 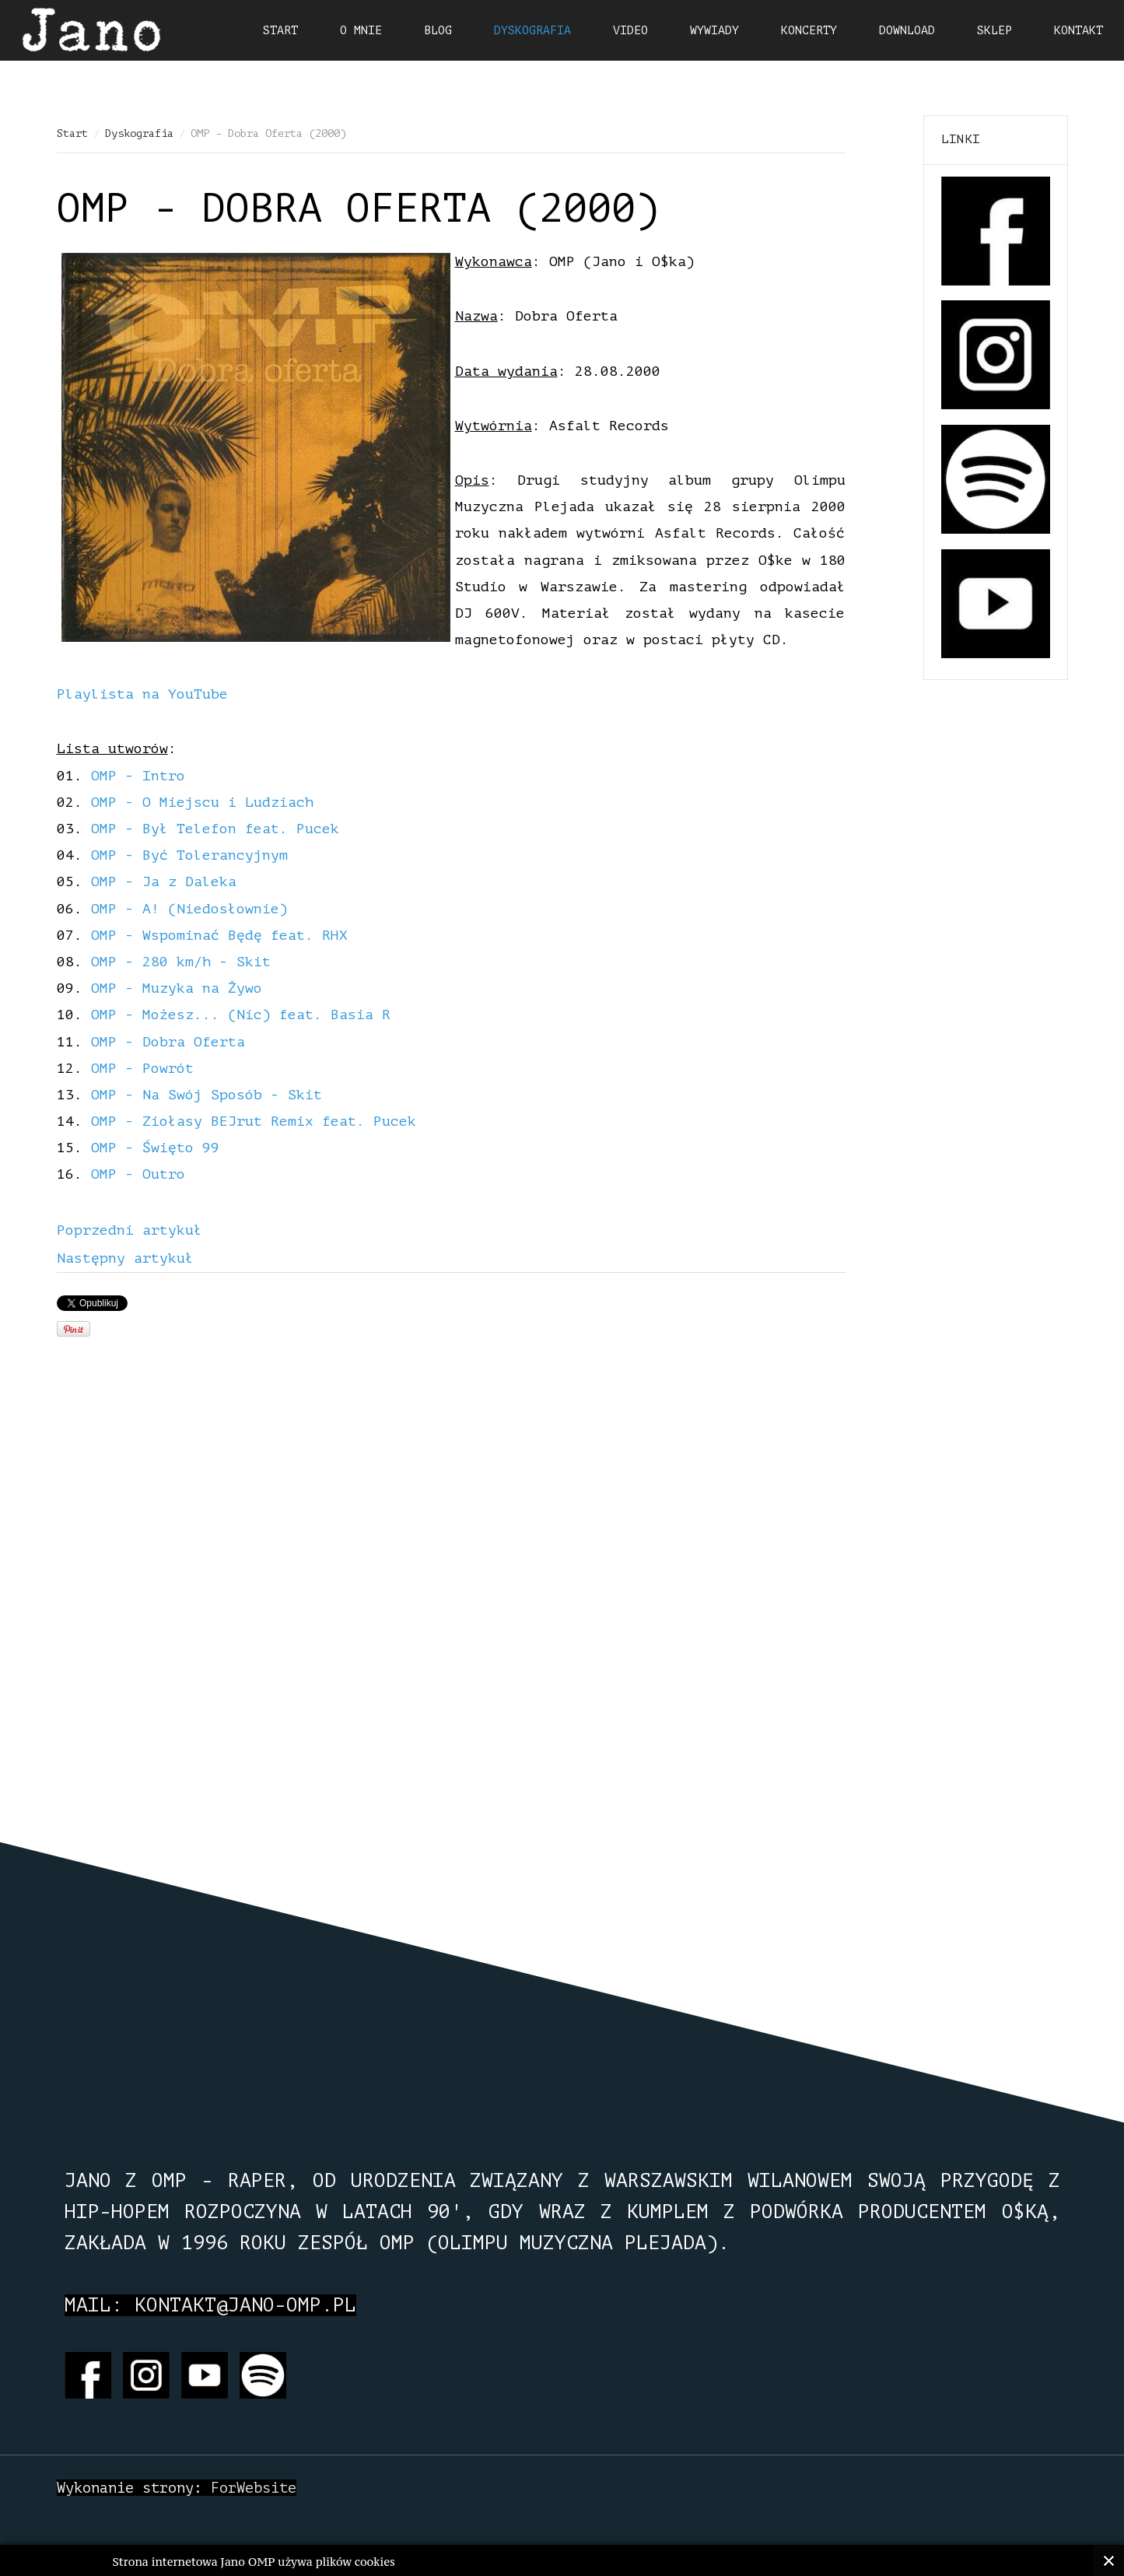 What do you see at coordinates (181, 961) in the screenshot?
I see `OMP - 280 km/h - Skit` at bounding box center [181, 961].